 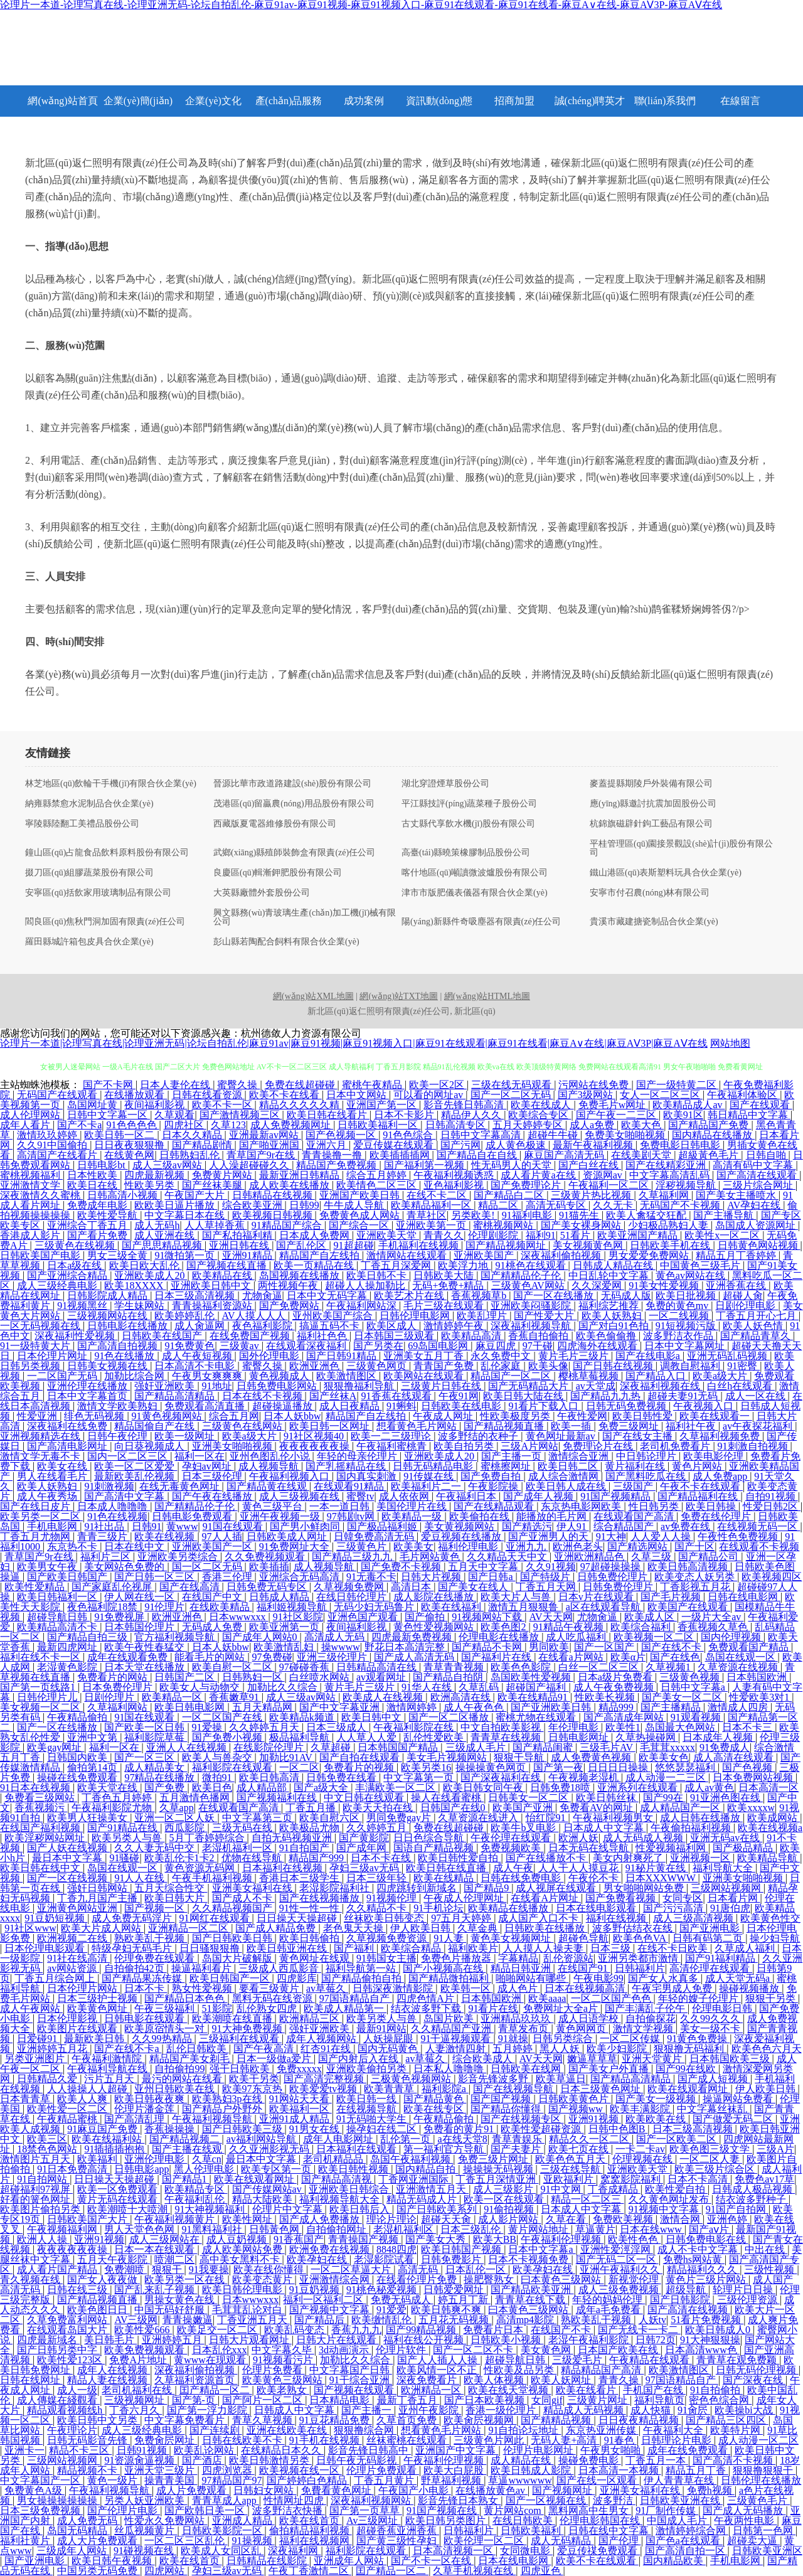 I want to click on 91爱操, so click(x=208, y=1727).